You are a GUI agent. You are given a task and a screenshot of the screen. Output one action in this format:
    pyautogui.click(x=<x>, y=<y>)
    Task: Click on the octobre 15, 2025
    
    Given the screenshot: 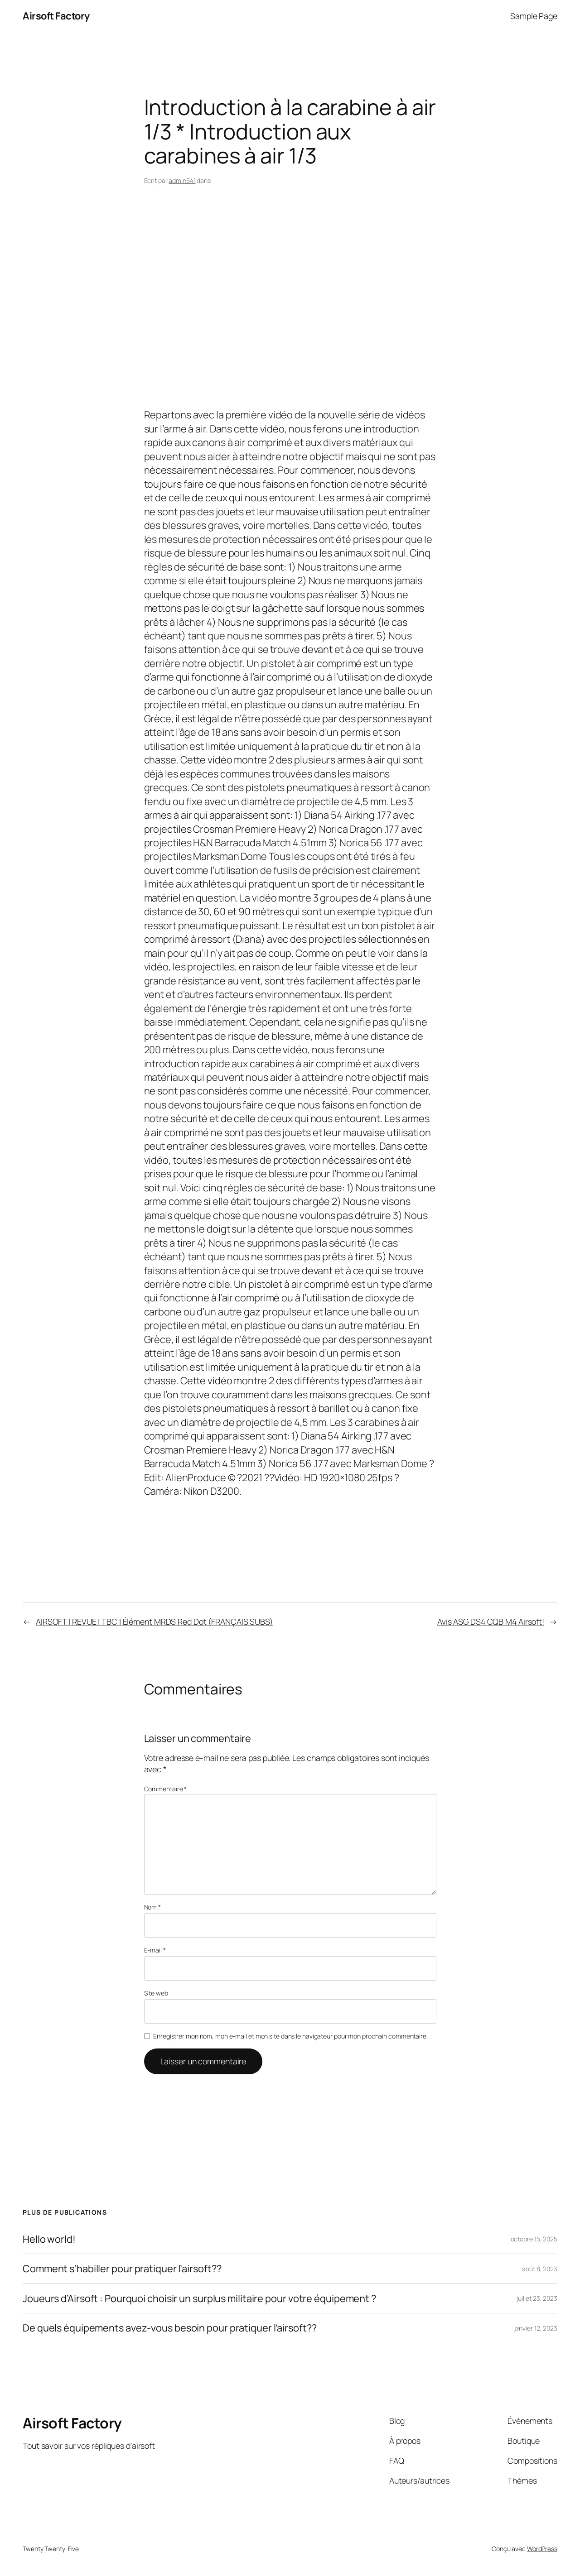 What is the action you would take?
    pyautogui.click(x=534, y=2239)
    